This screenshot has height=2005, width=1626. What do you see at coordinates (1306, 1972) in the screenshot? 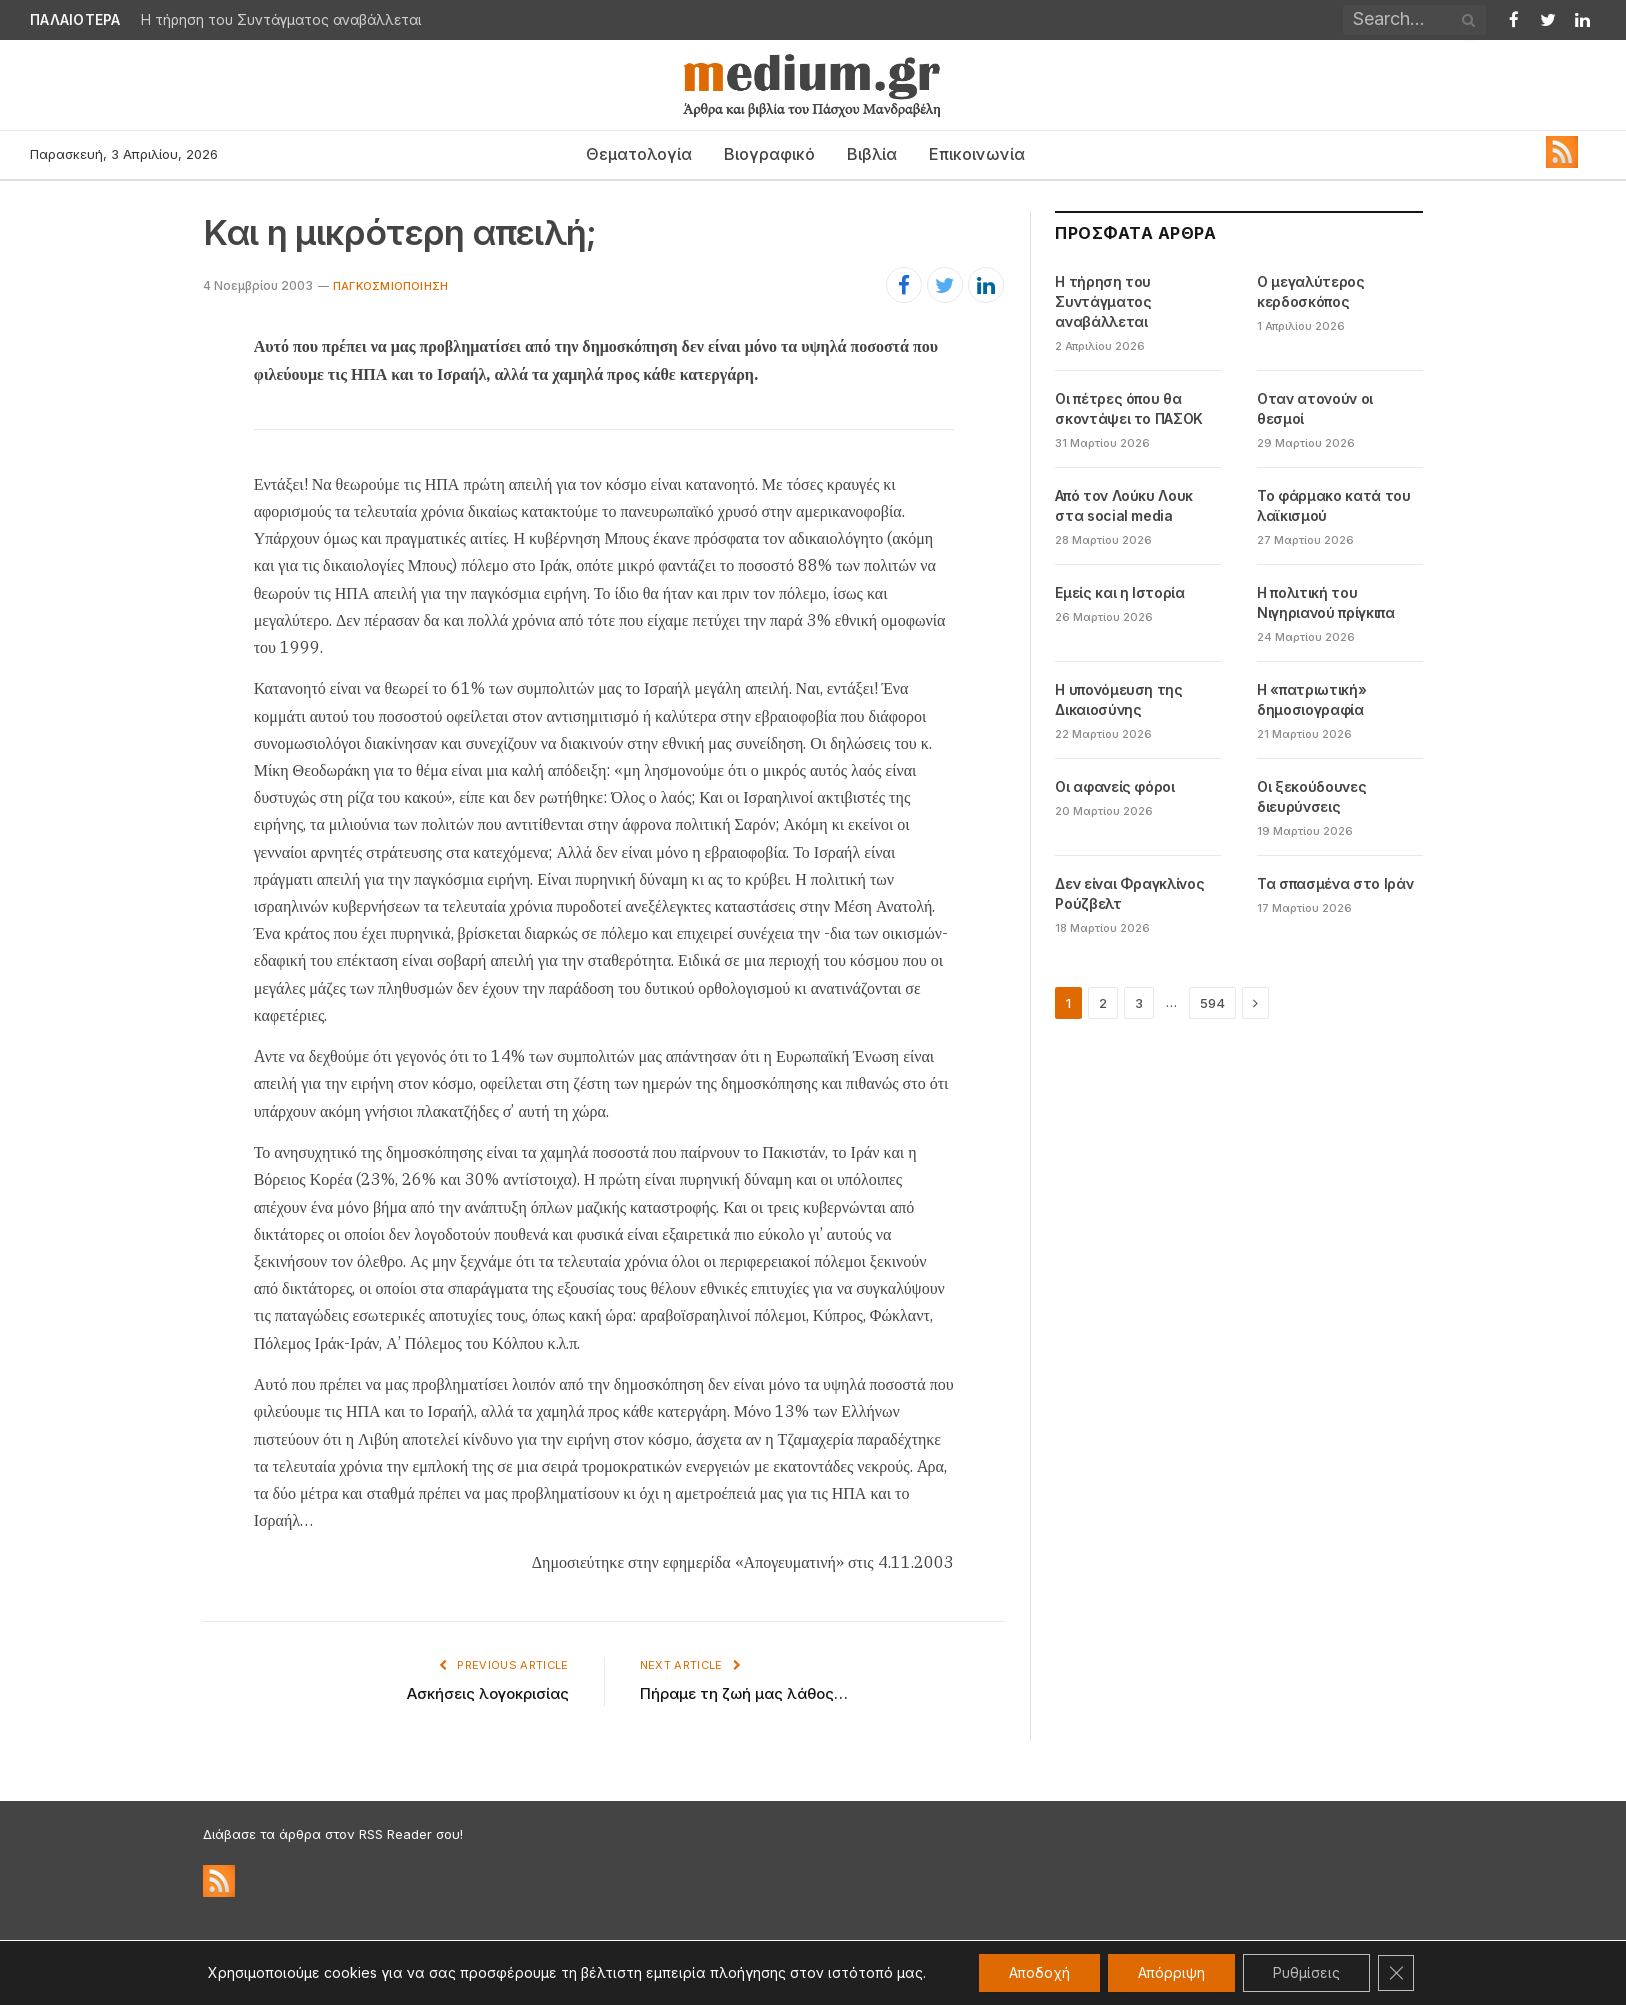
I see `Ρυθμίσεις` at bounding box center [1306, 1972].